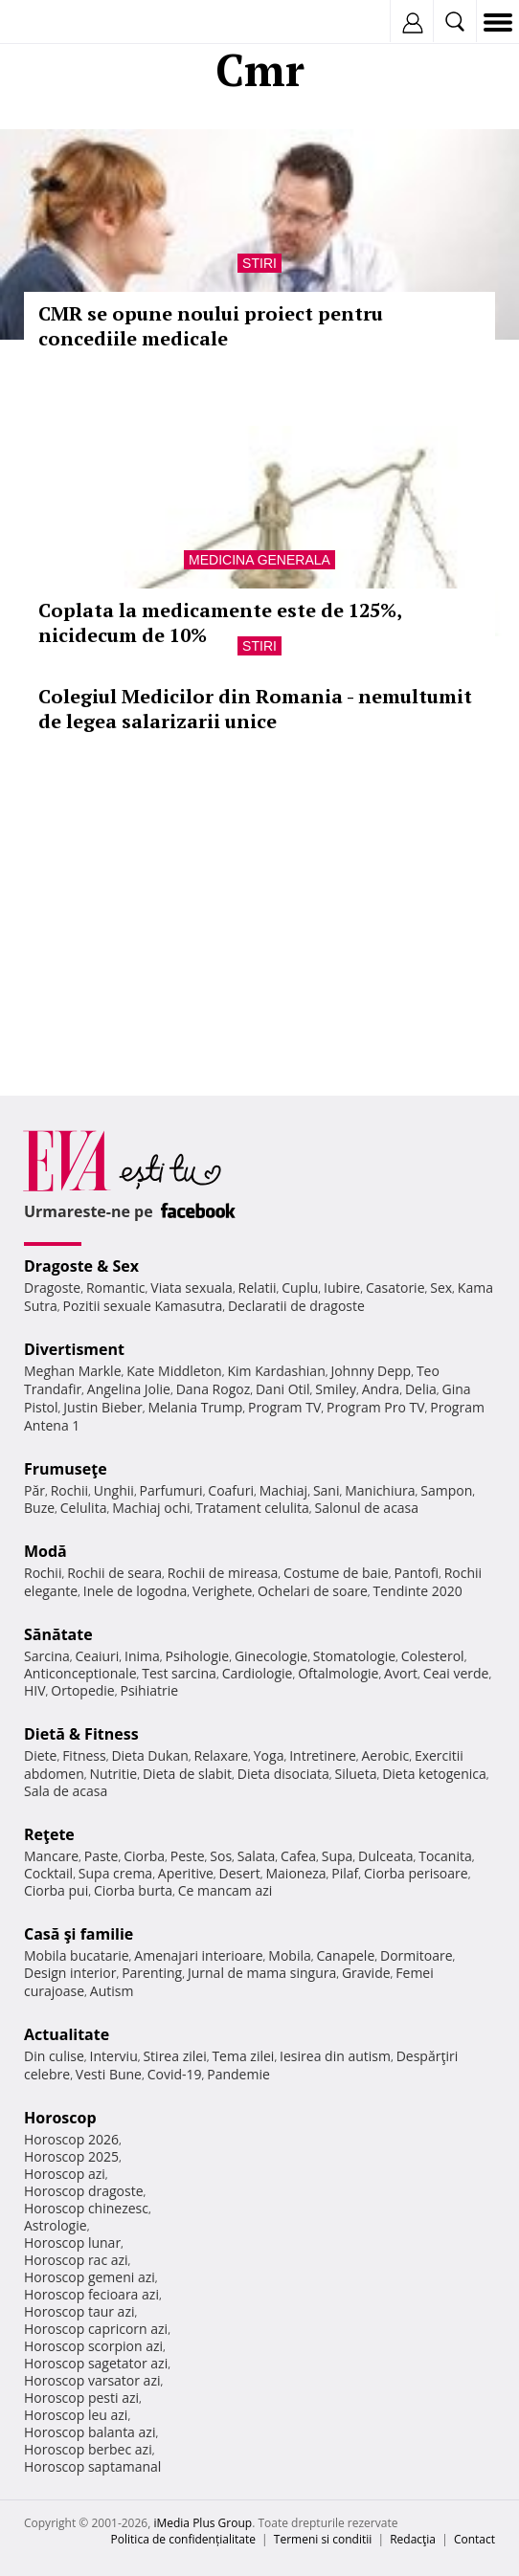 This screenshot has height=2576, width=519. I want to click on Anticonceptionale, so click(80, 1673).